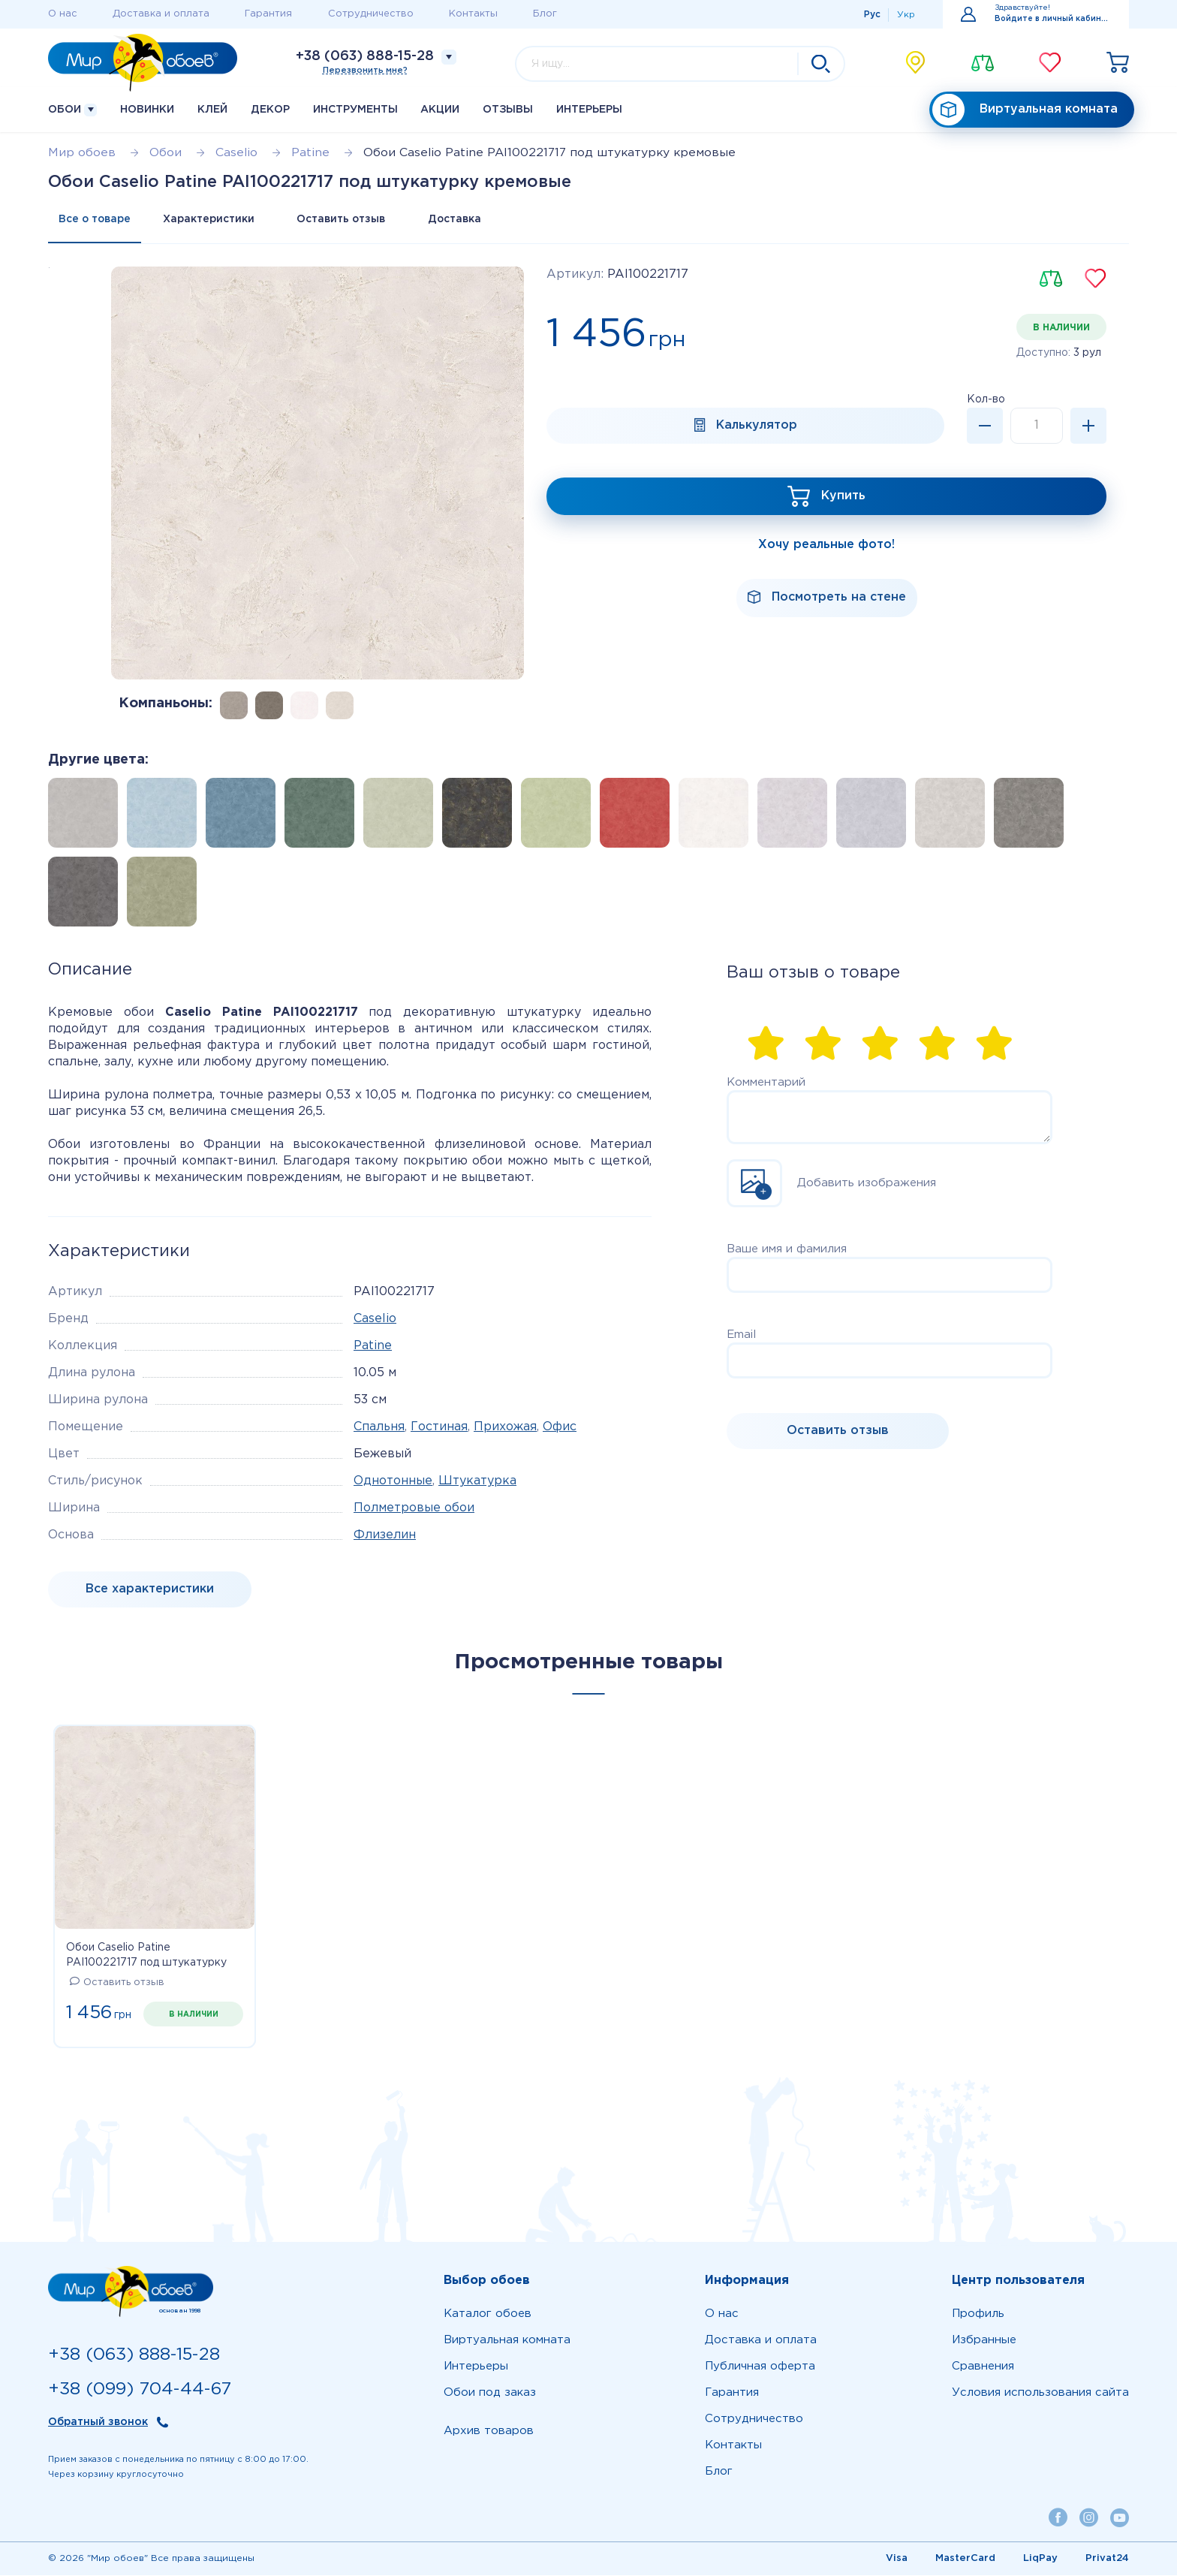 Image resolution: width=1177 pixels, height=2576 pixels. What do you see at coordinates (62, 14) in the screenshot?
I see `О нас` at bounding box center [62, 14].